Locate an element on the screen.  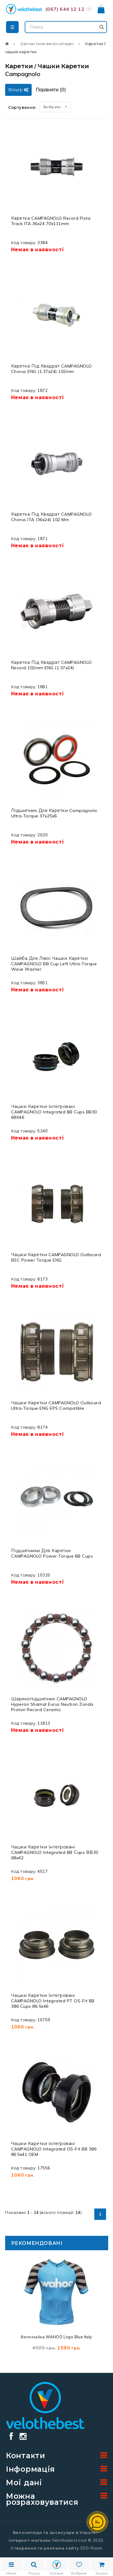
Чашки каретки CAMPAGNOLO Outboard BSC Power Torque ENG is located at coordinates (56, 1257).